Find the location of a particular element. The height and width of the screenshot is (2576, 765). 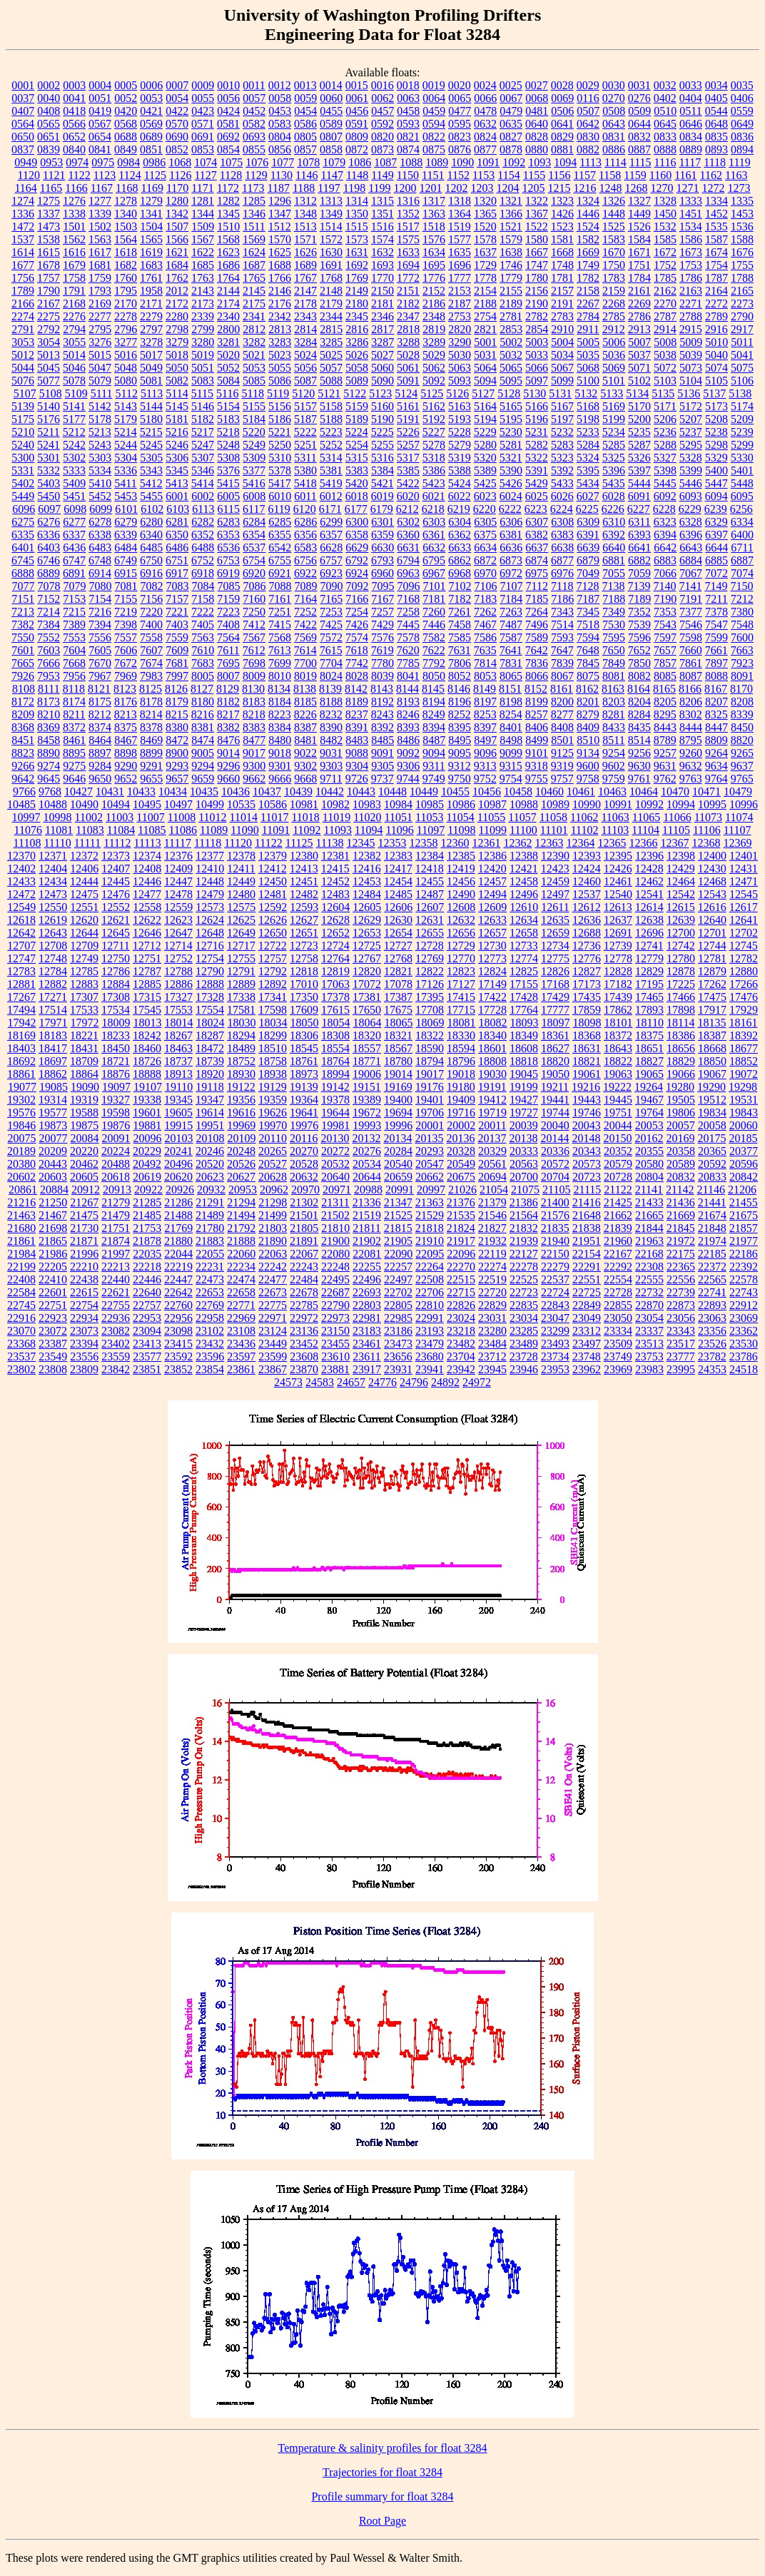

6350 is located at coordinates (177, 535).